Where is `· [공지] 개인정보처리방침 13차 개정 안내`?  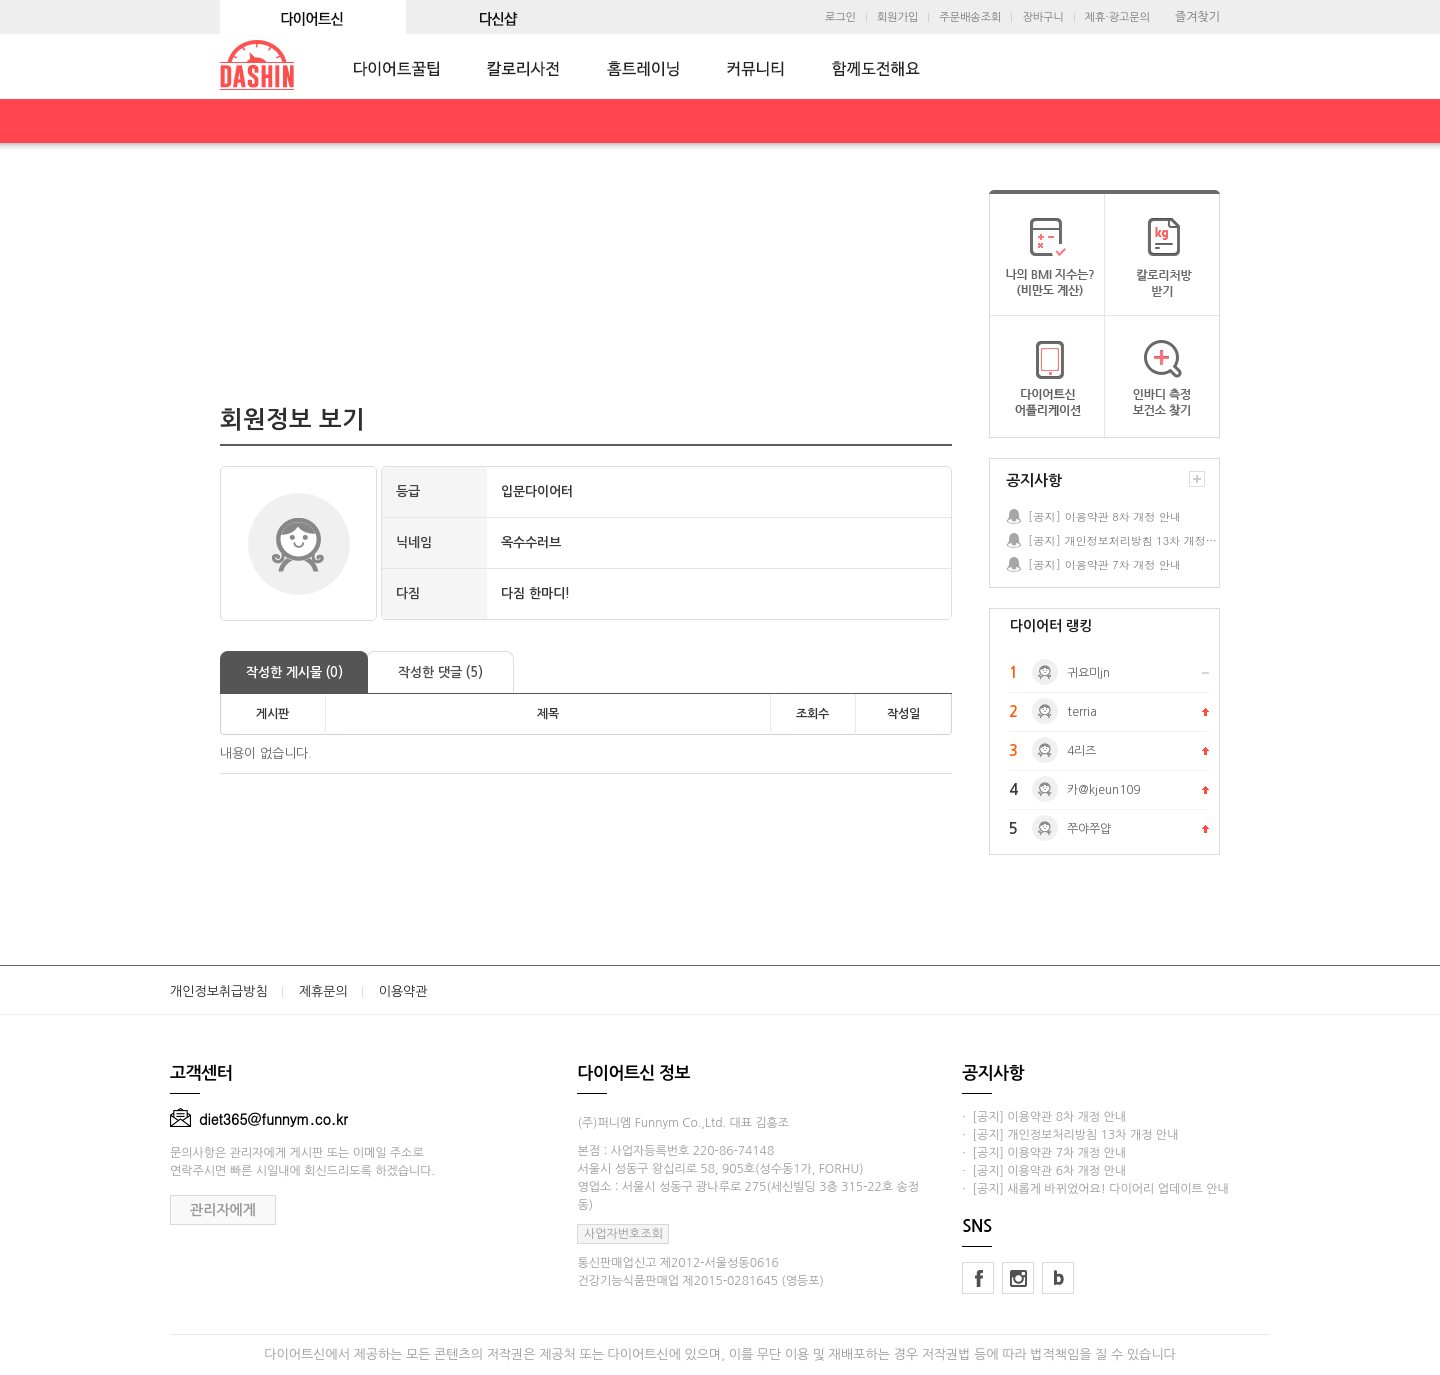 · [공지] 개인정보처리방침 13차 개정 안내 is located at coordinates (1070, 1135).